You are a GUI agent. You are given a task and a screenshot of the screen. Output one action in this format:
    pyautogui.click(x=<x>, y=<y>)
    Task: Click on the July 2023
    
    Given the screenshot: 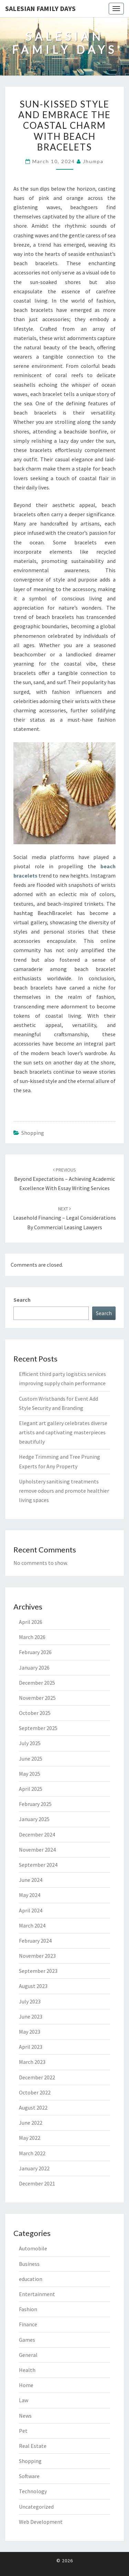 What is the action you would take?
    pyautogui.click(x=30, y=2001)
    